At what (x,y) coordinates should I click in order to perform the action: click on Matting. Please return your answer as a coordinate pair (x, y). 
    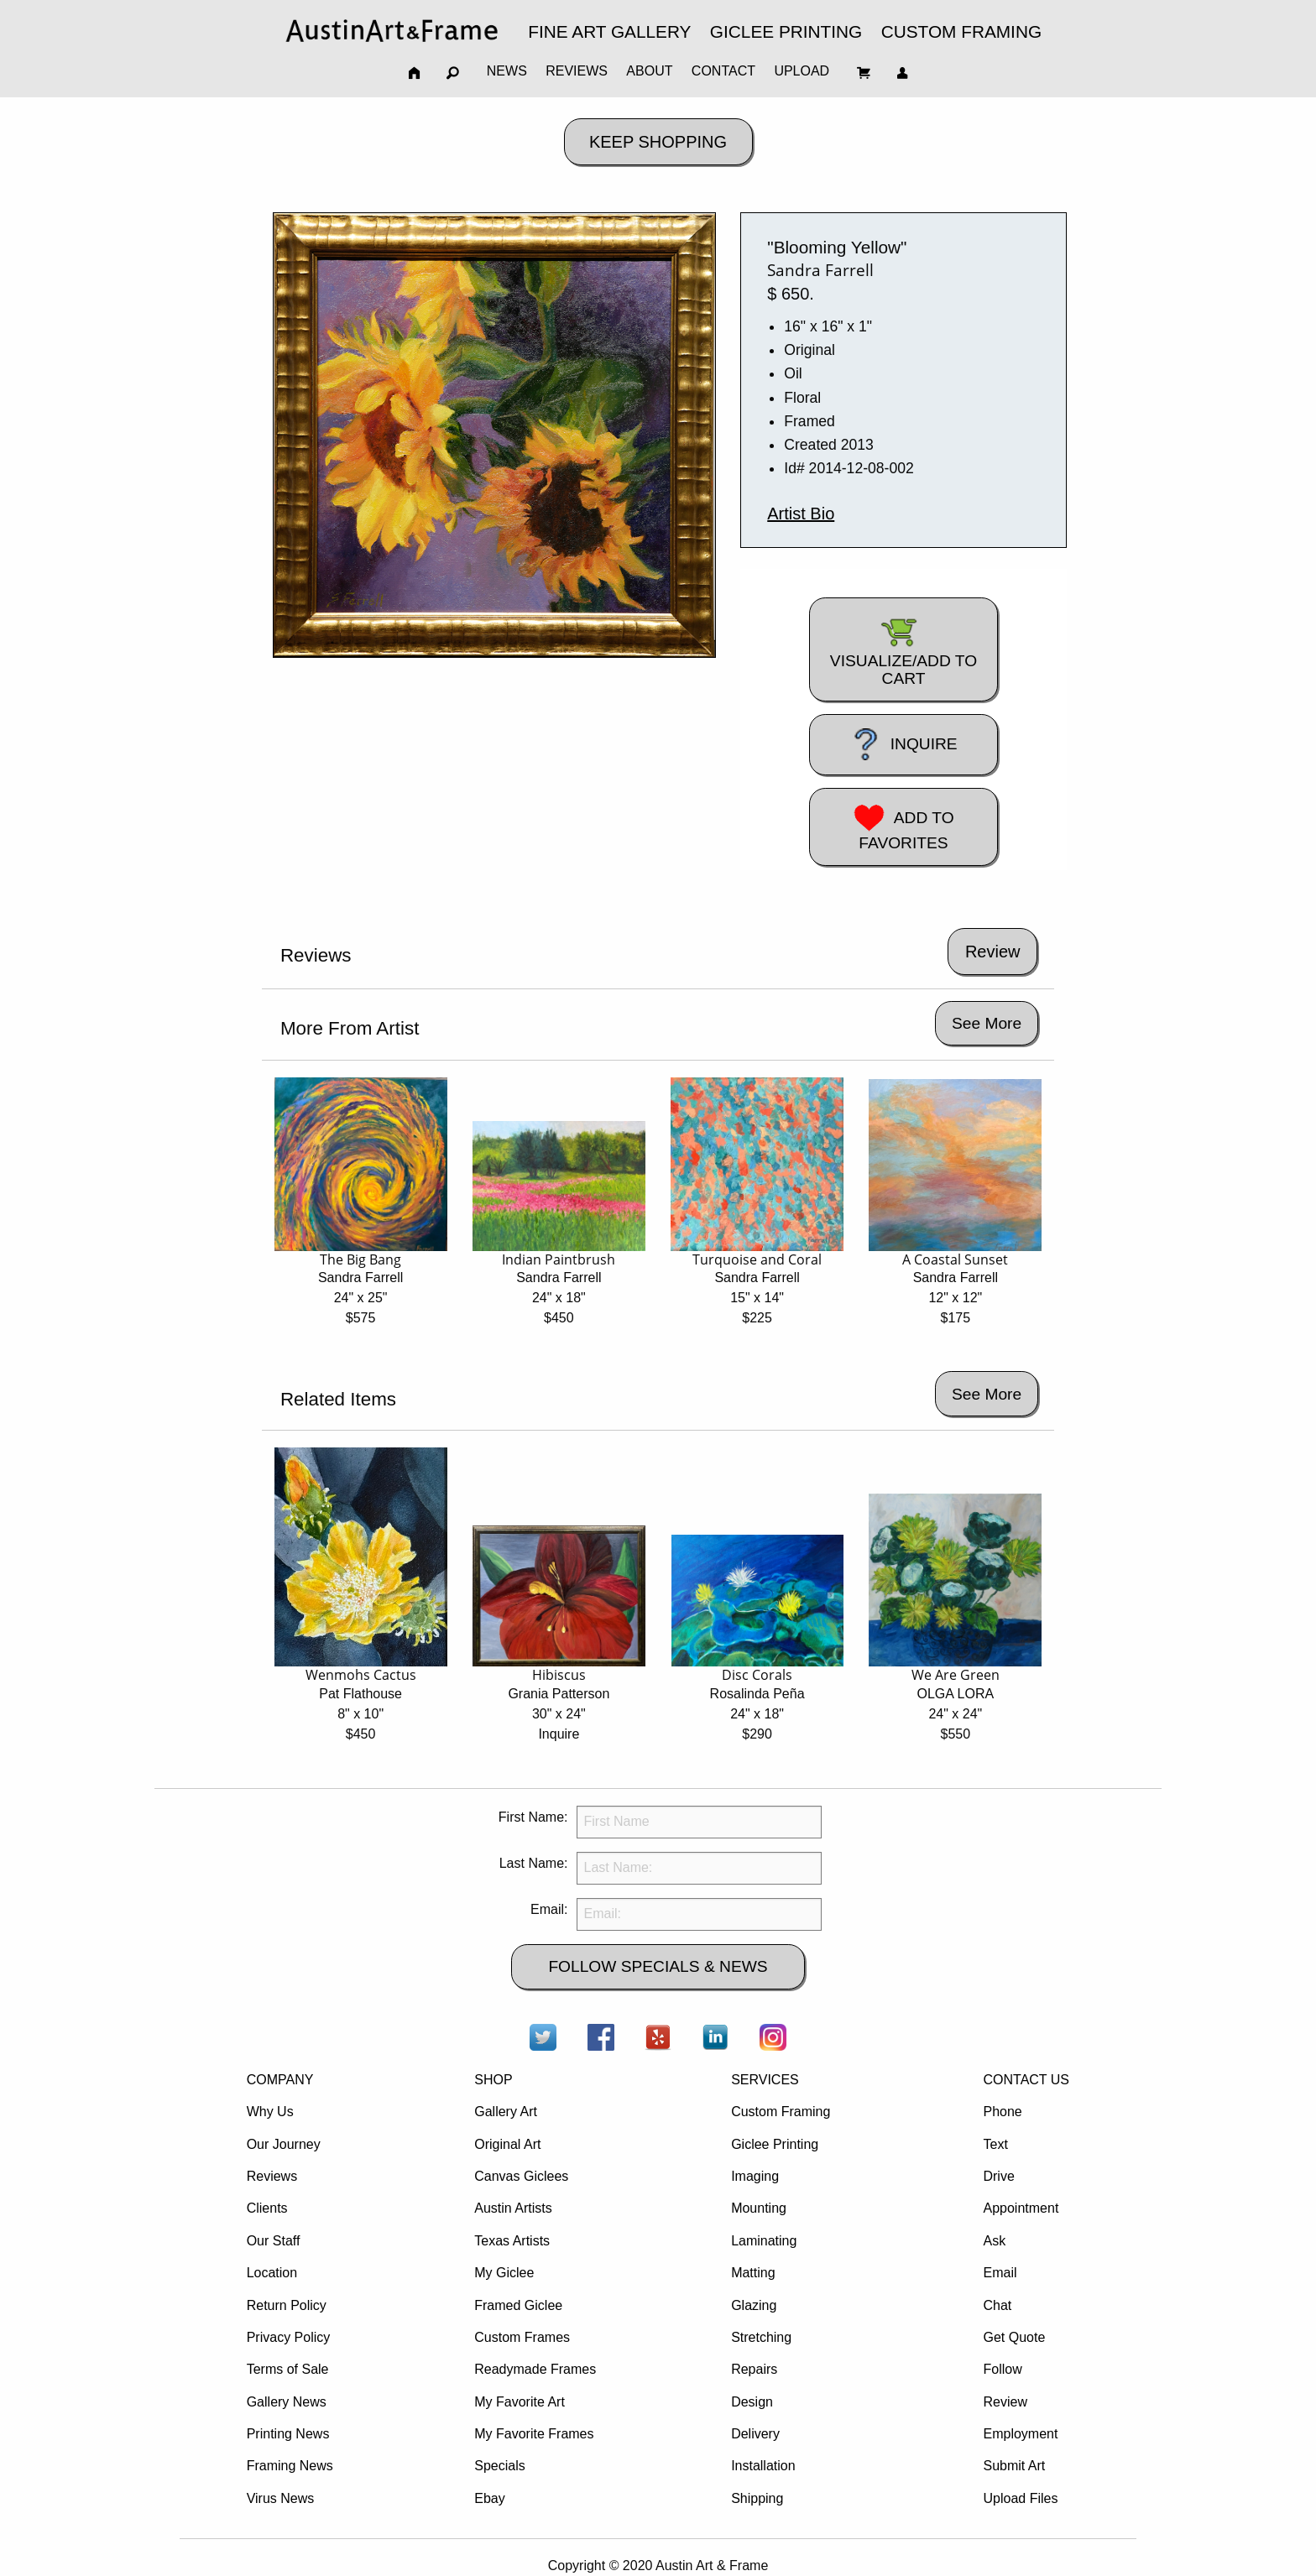
    Looking at the image, I should click on (753, 2273).